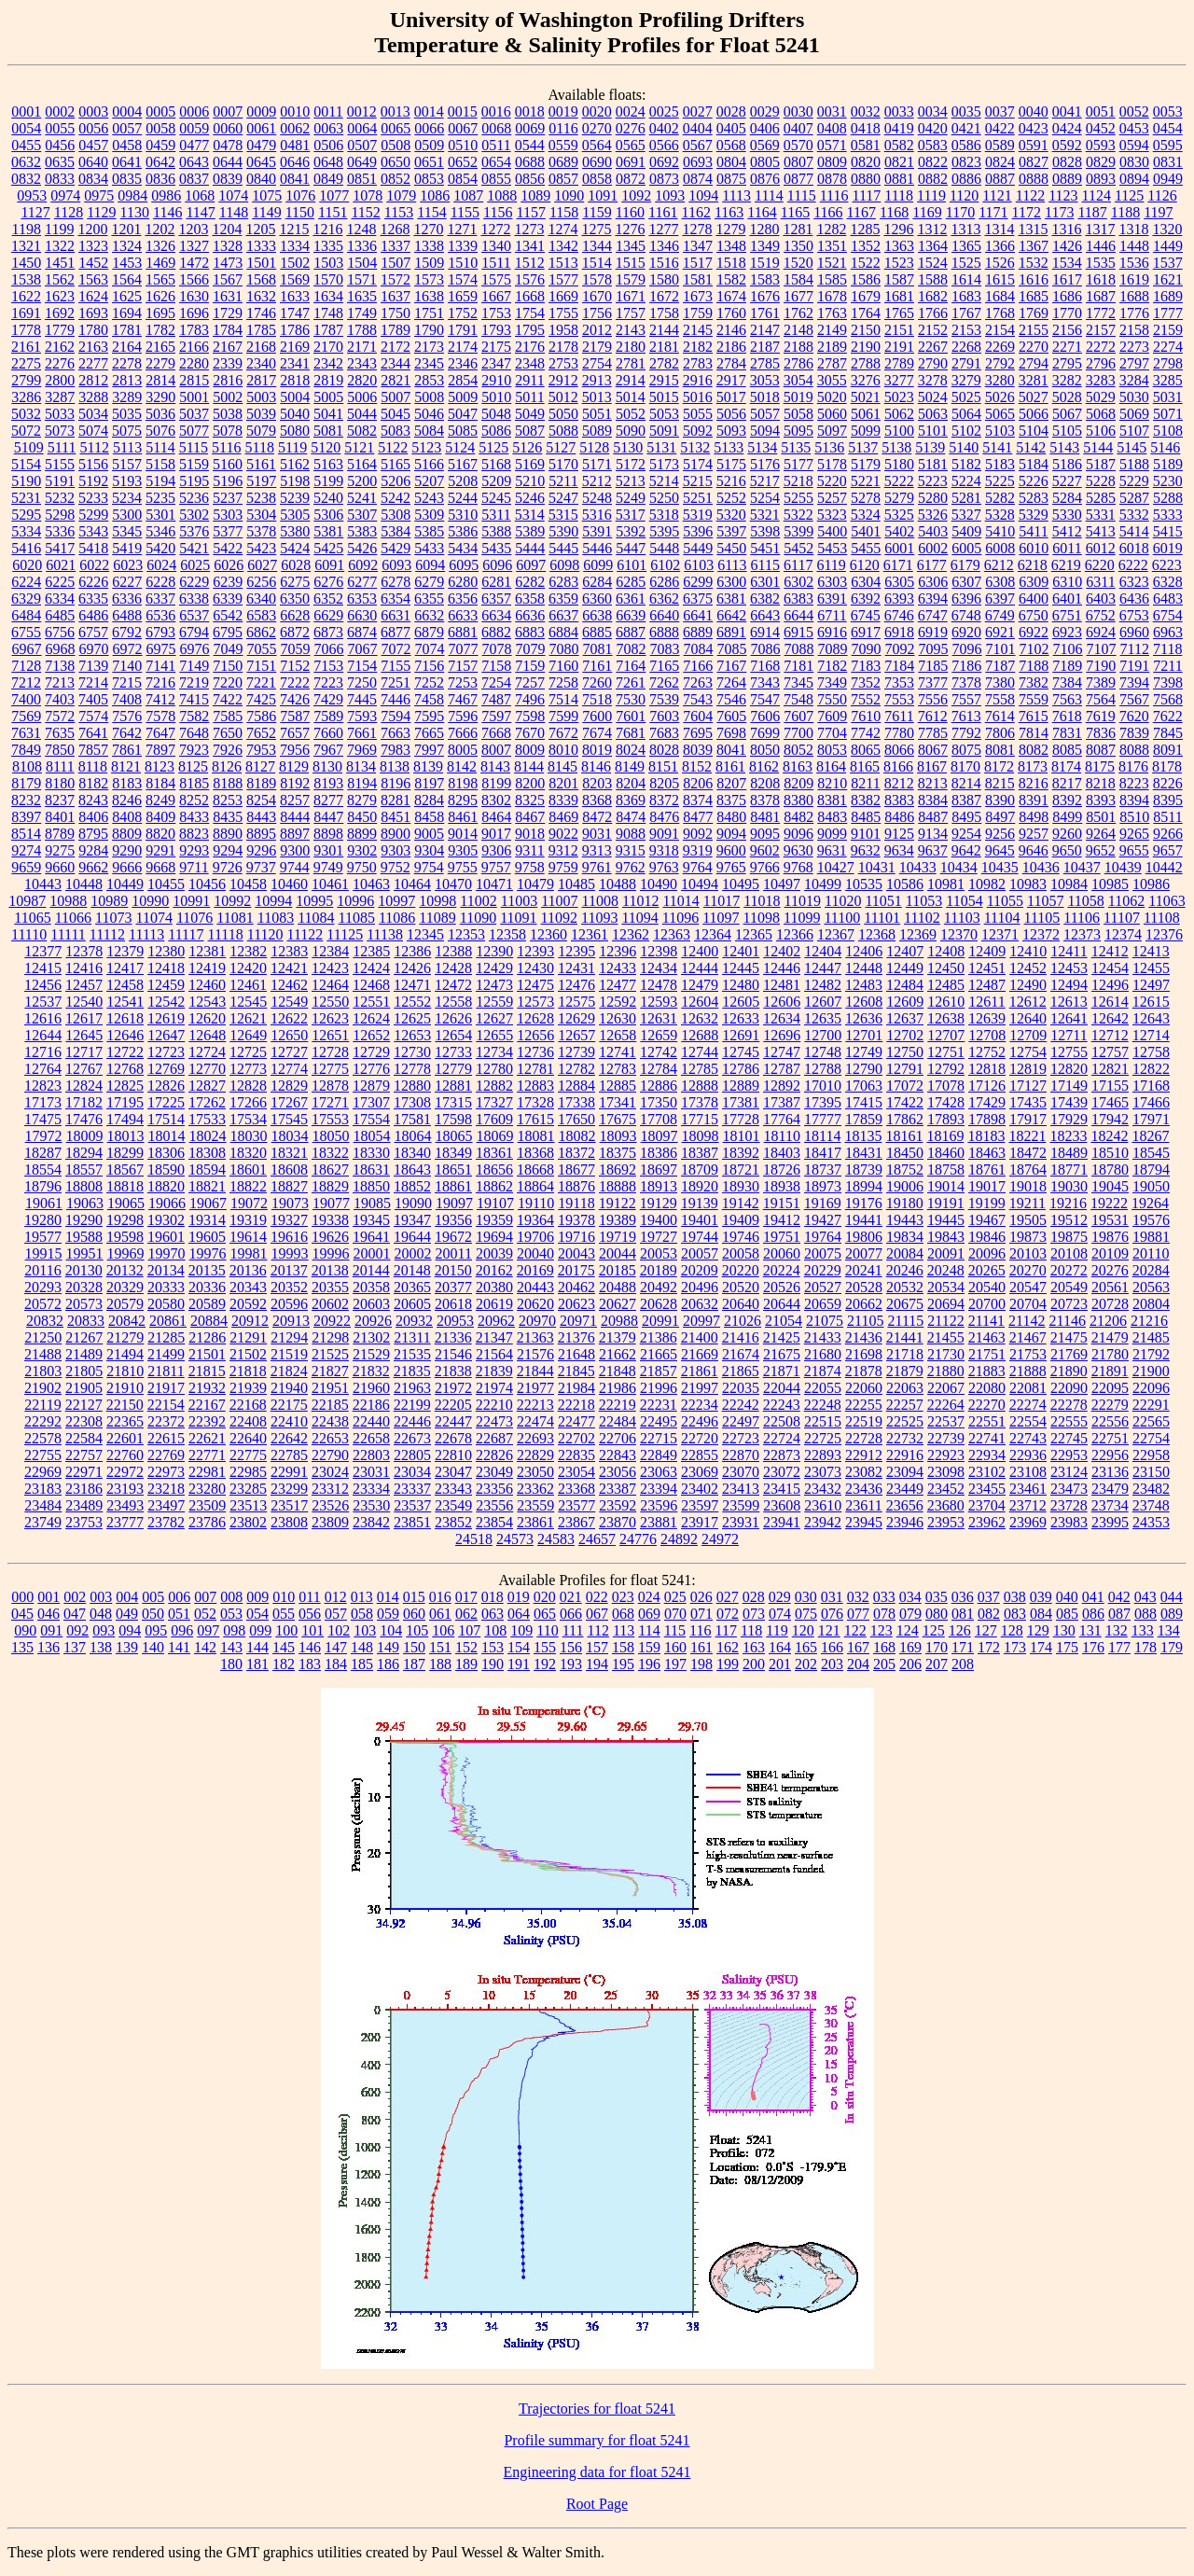 The height and width of the screenshot is (2576, 1194). Describe the element at coordinates (701, 1664) in the screenshot. I see `198` at that location.